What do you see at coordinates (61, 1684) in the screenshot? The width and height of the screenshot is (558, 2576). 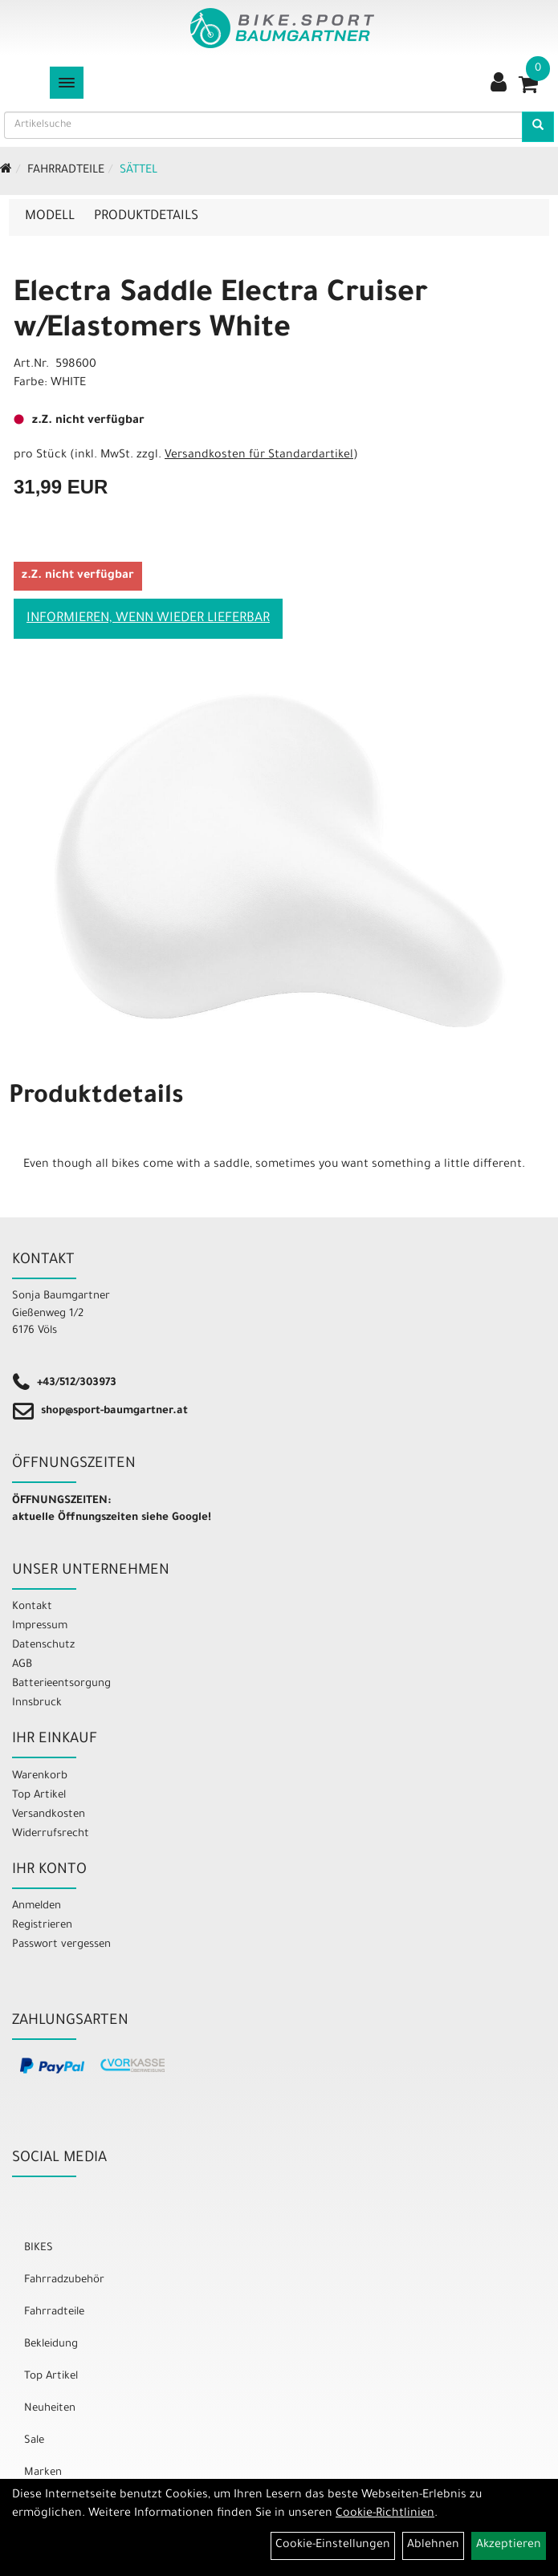 I see `Batterieentsorgung` at bounding box center [61, 1684].